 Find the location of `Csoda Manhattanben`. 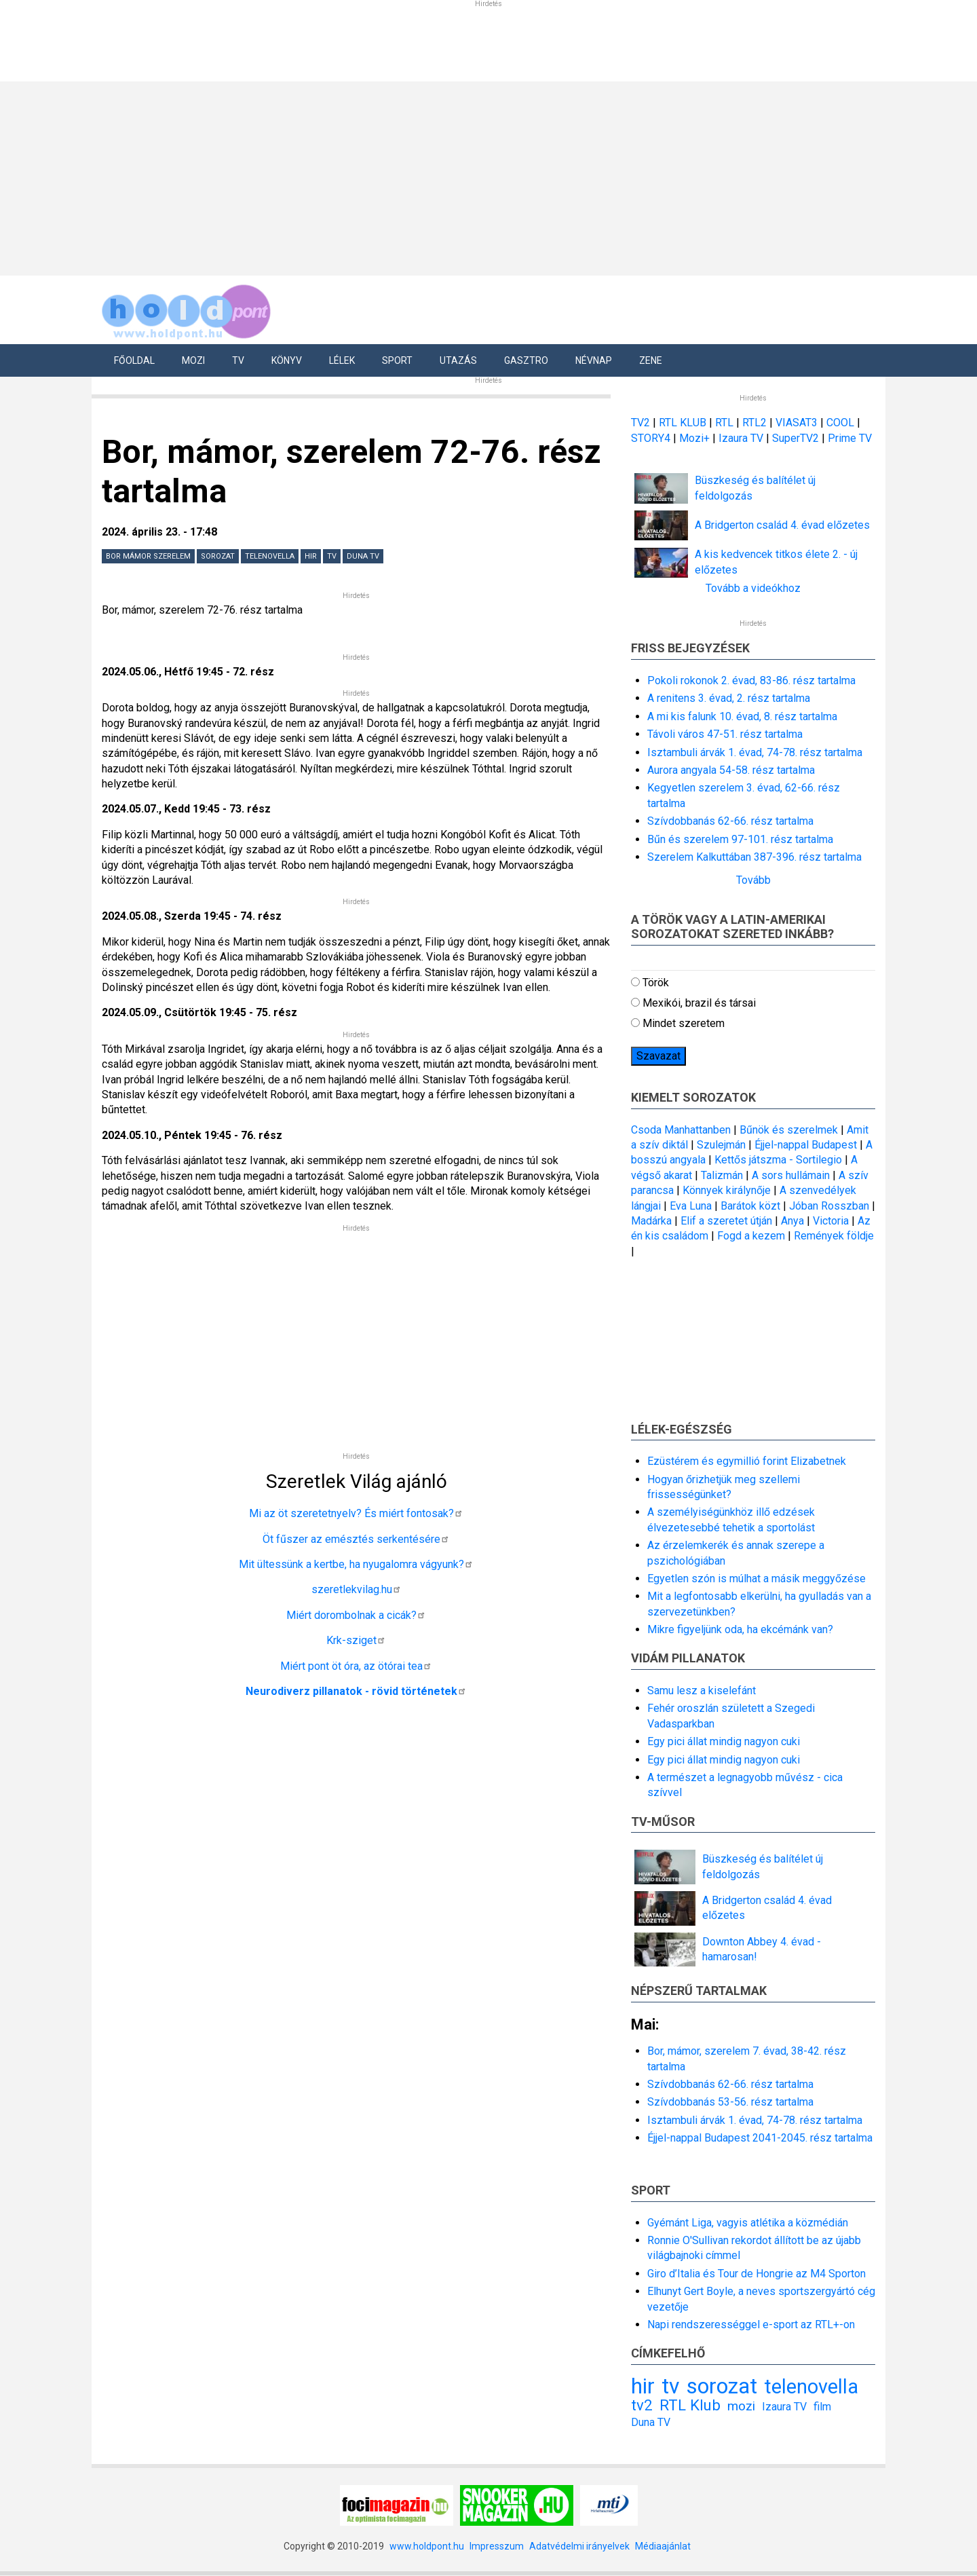

Csoda Manhattanben is located at coordinates (681, 1129).